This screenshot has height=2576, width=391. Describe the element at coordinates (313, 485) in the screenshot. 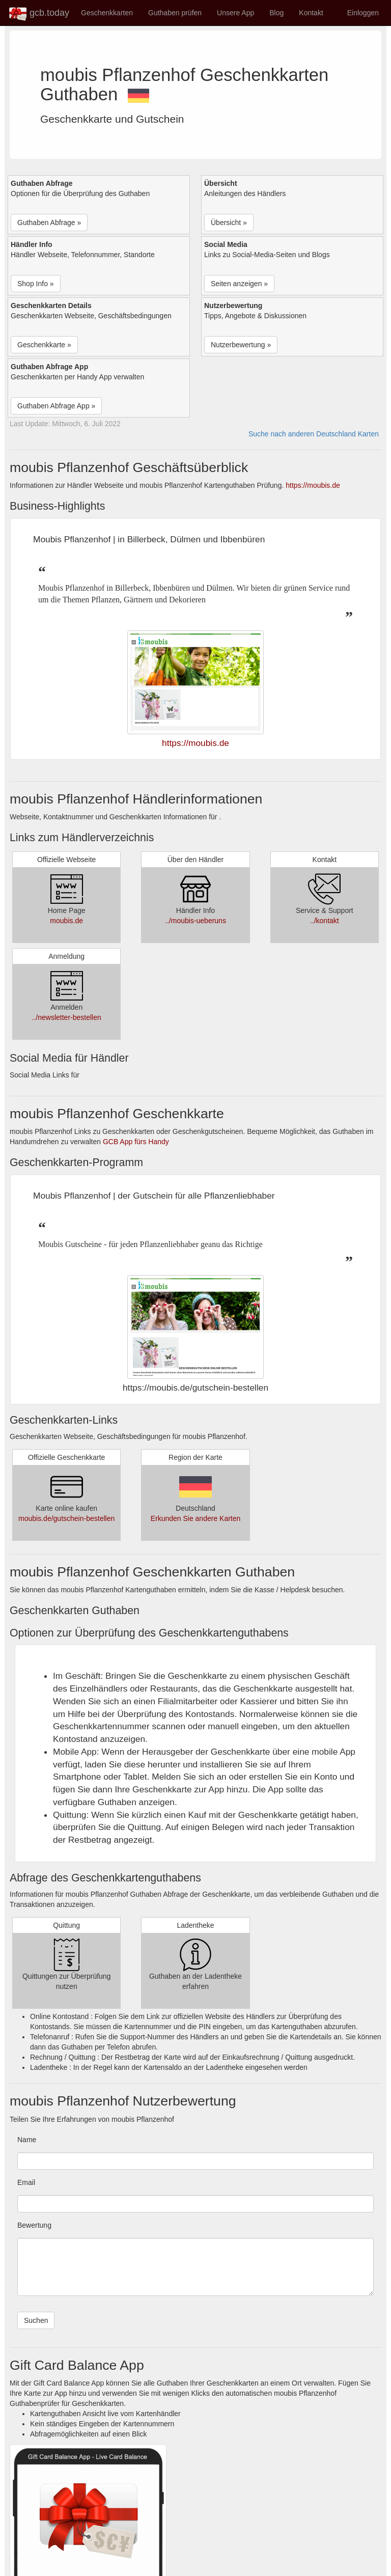

I see `https://moubis.de` at that location.